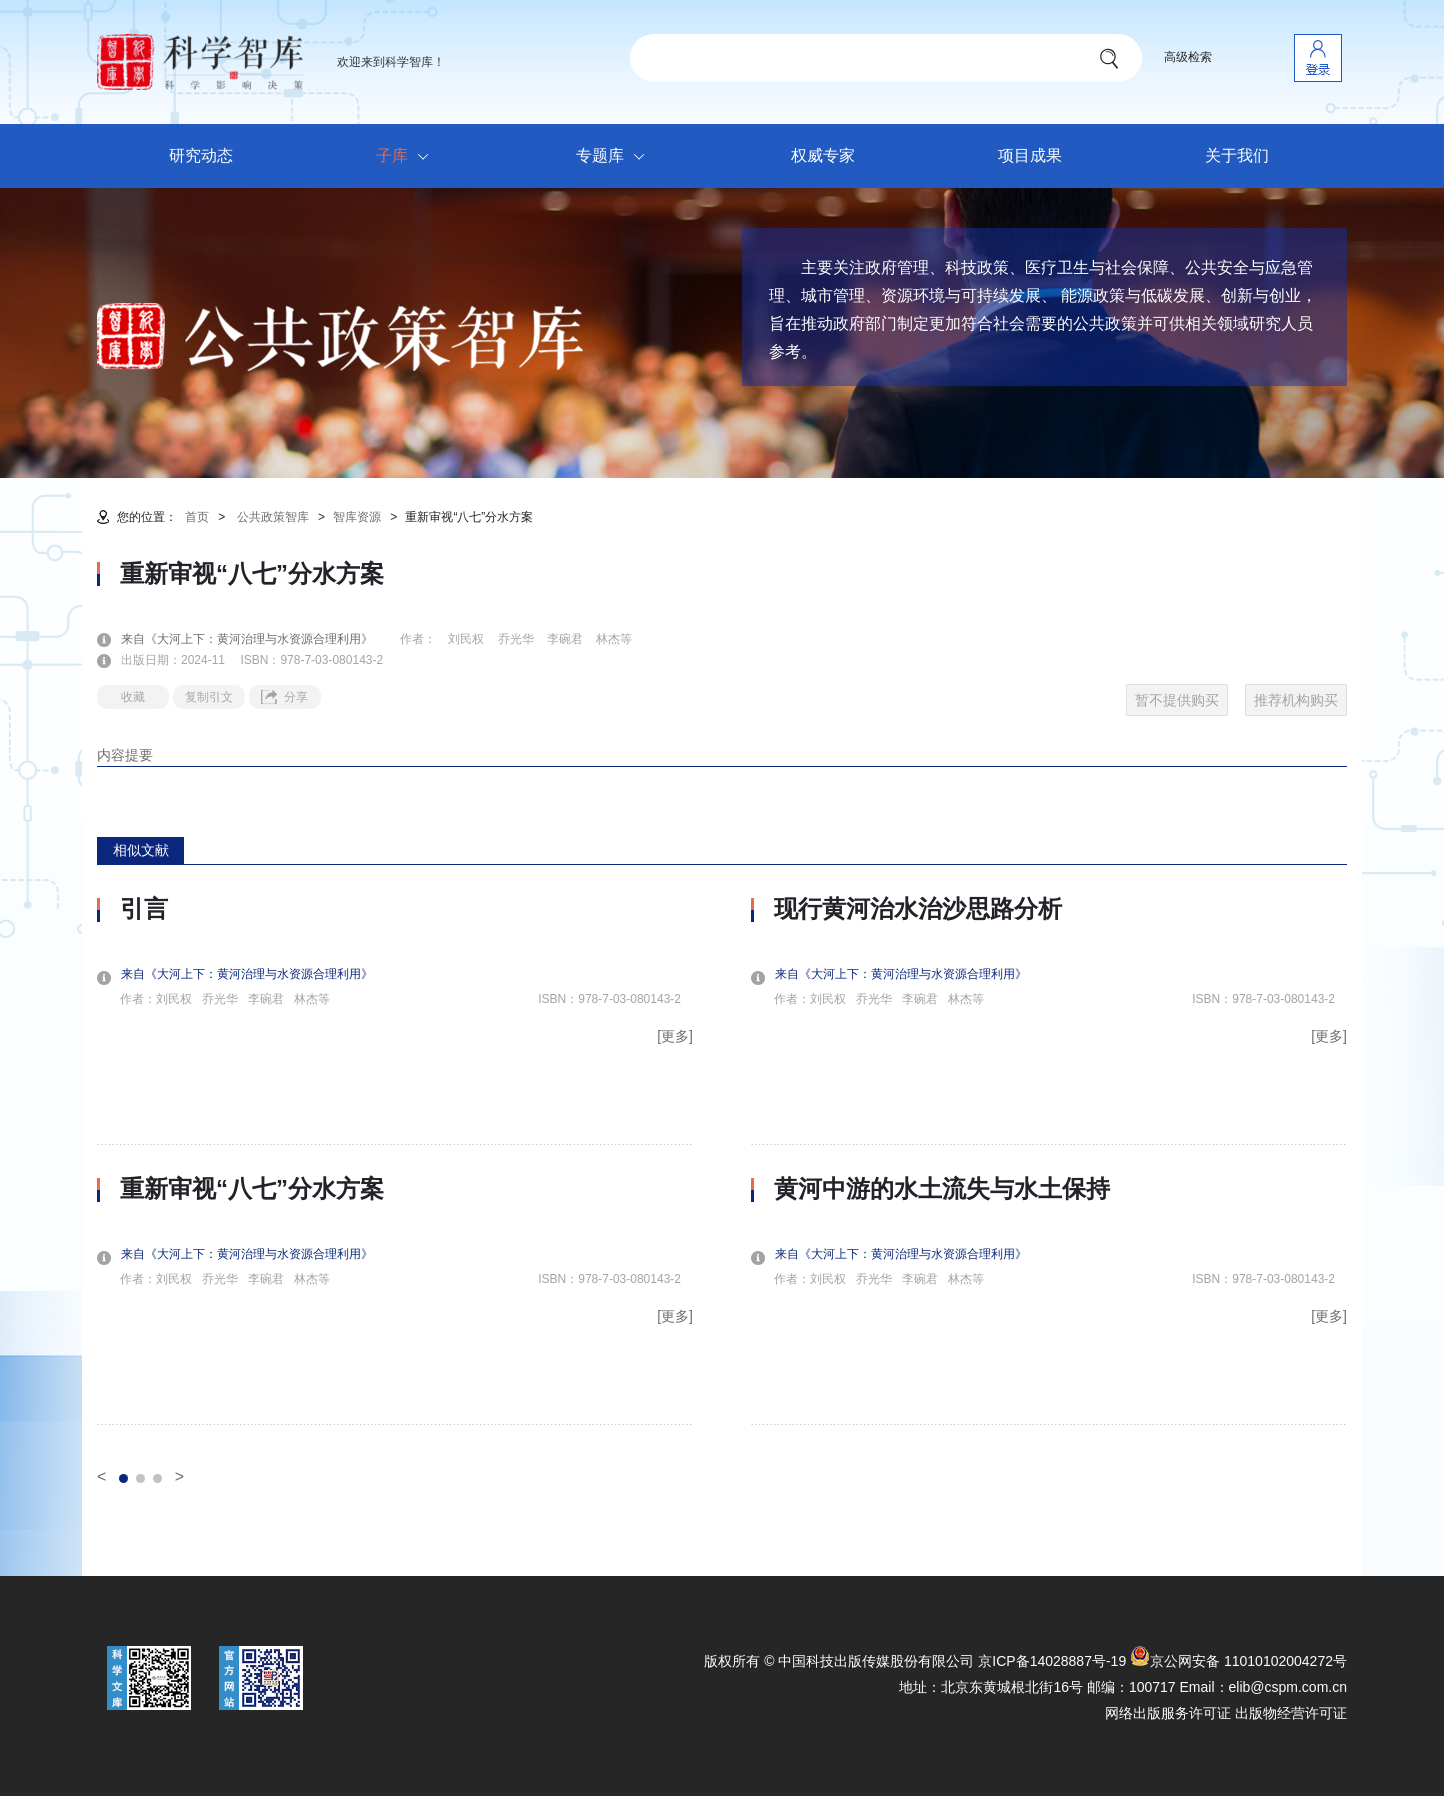 This screenshot has height=1796, width=1444. I want to click on 推荐机构购买, so click(1296, 700).